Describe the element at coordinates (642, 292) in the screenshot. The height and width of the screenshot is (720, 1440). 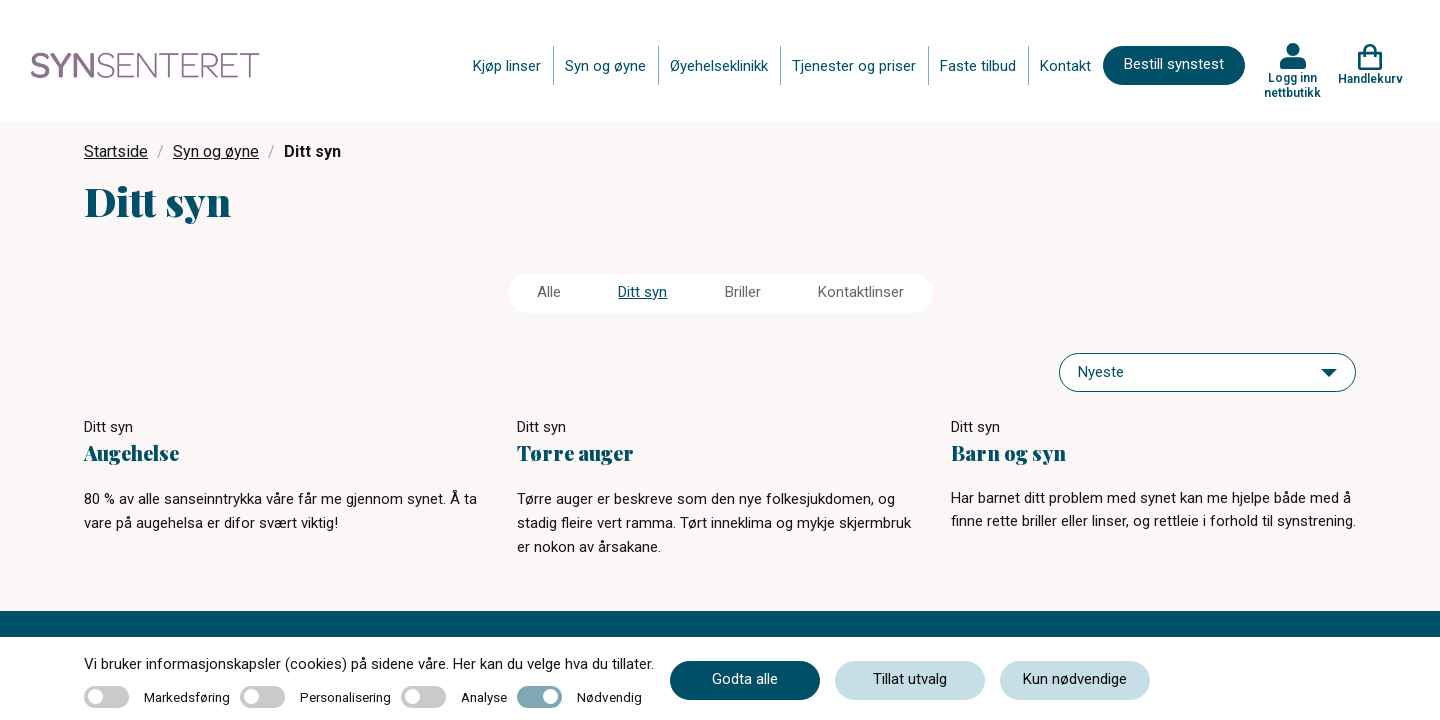
I see `Ditt syn` at that location.